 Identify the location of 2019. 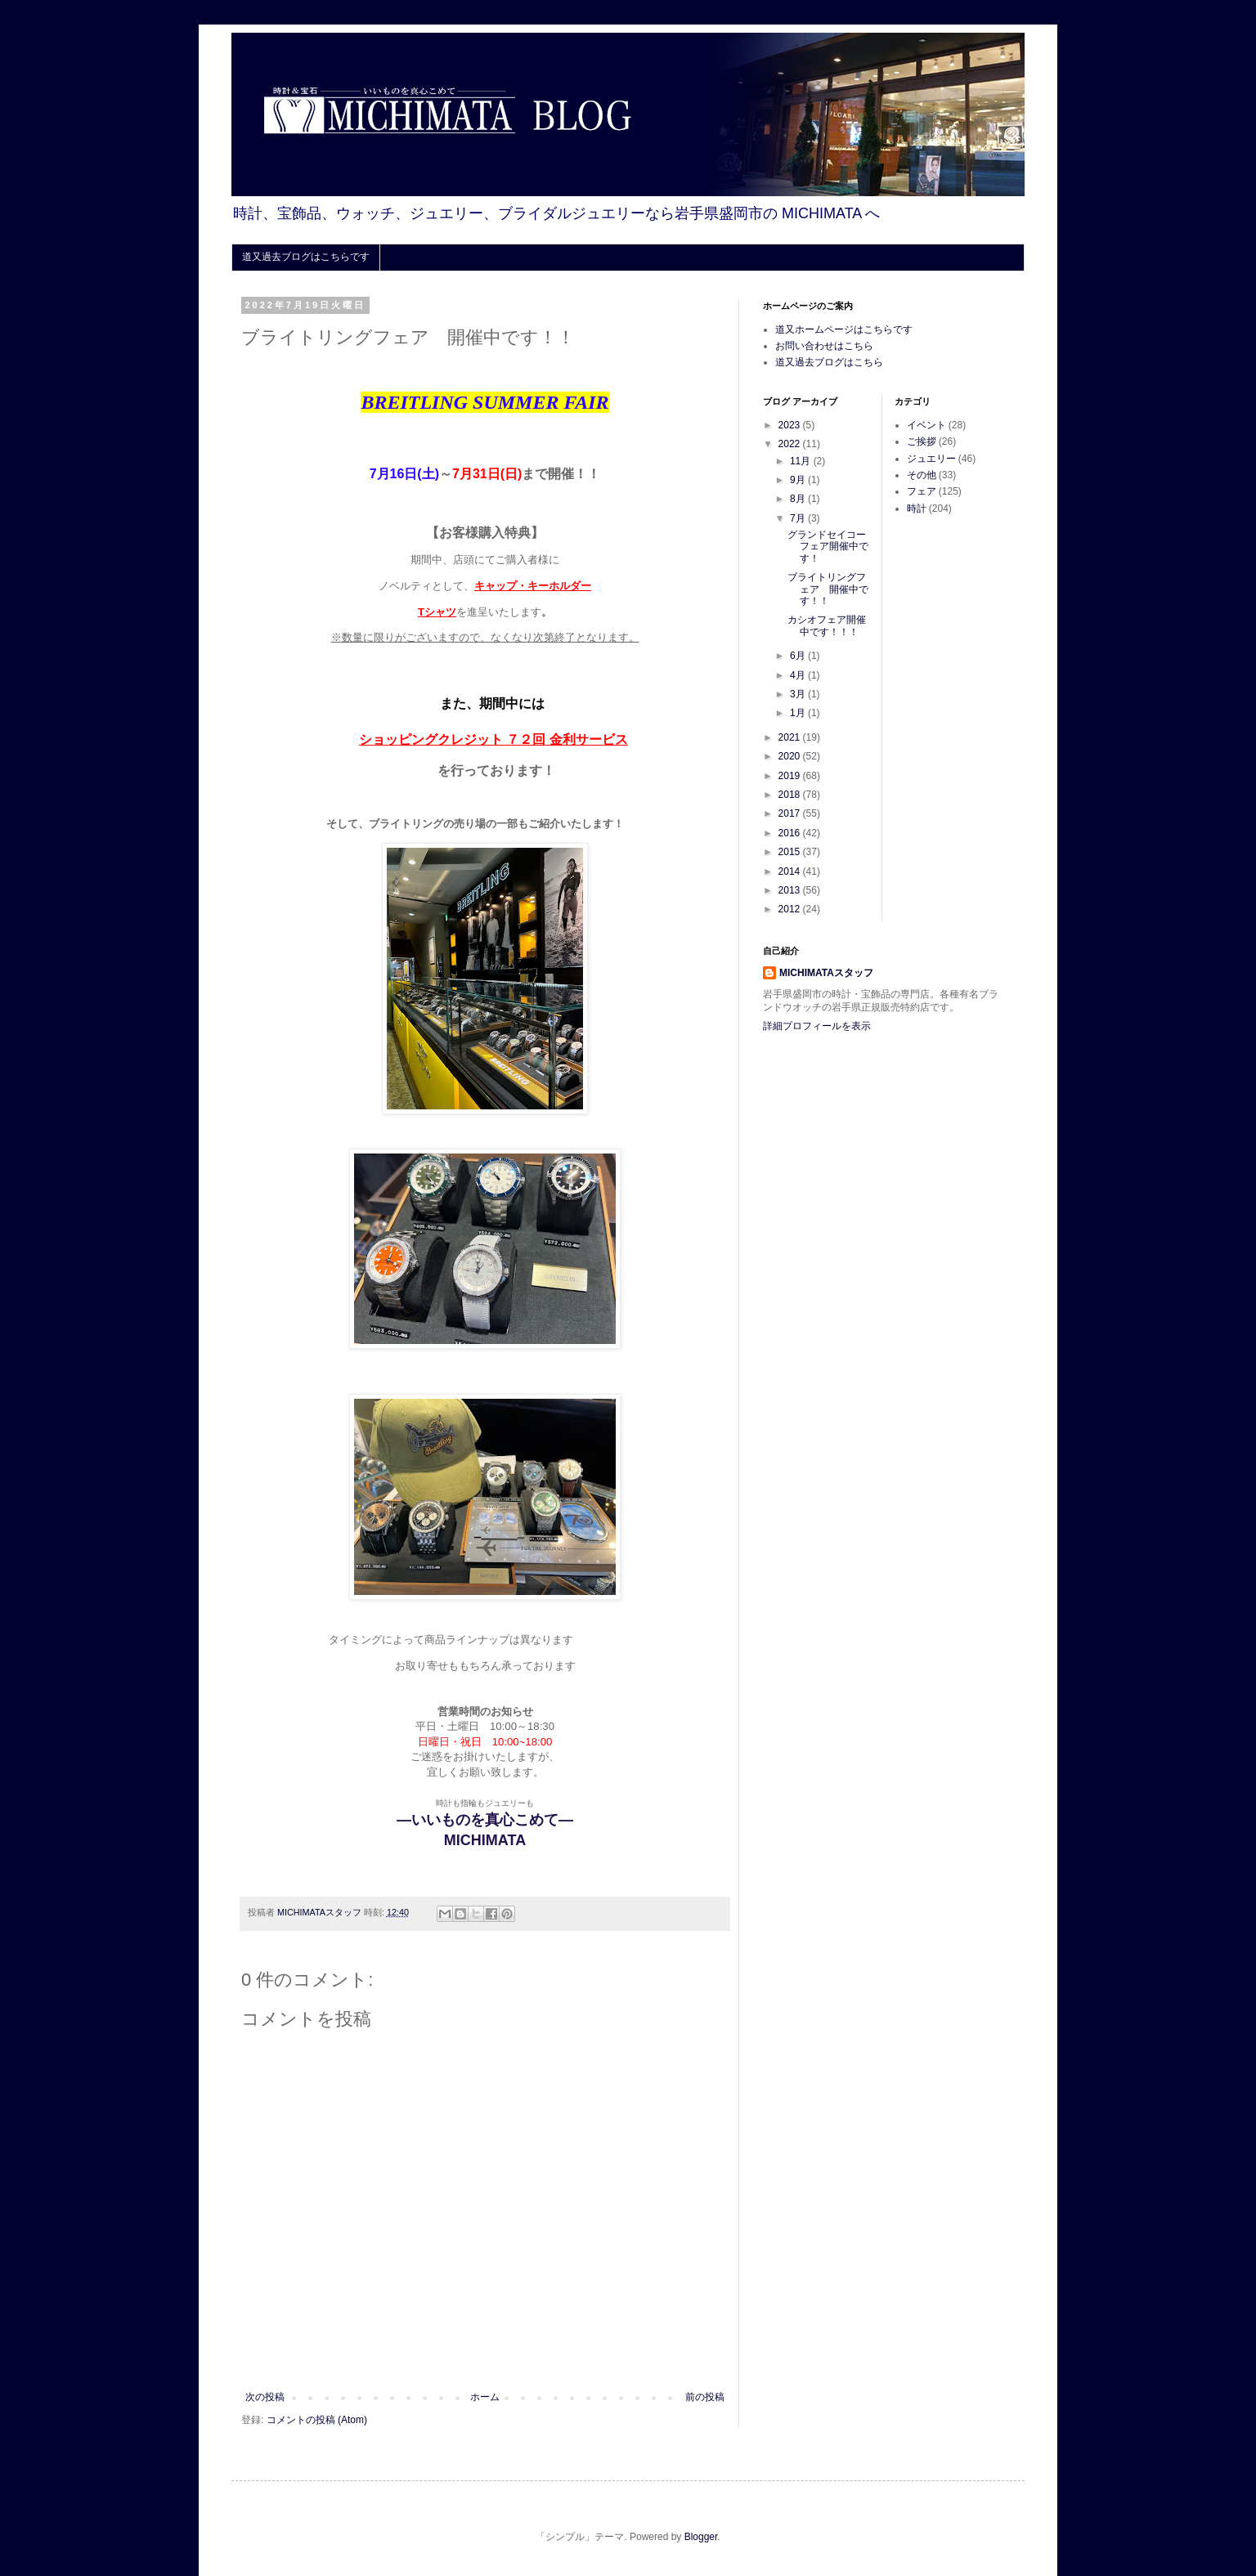
(790, 776).